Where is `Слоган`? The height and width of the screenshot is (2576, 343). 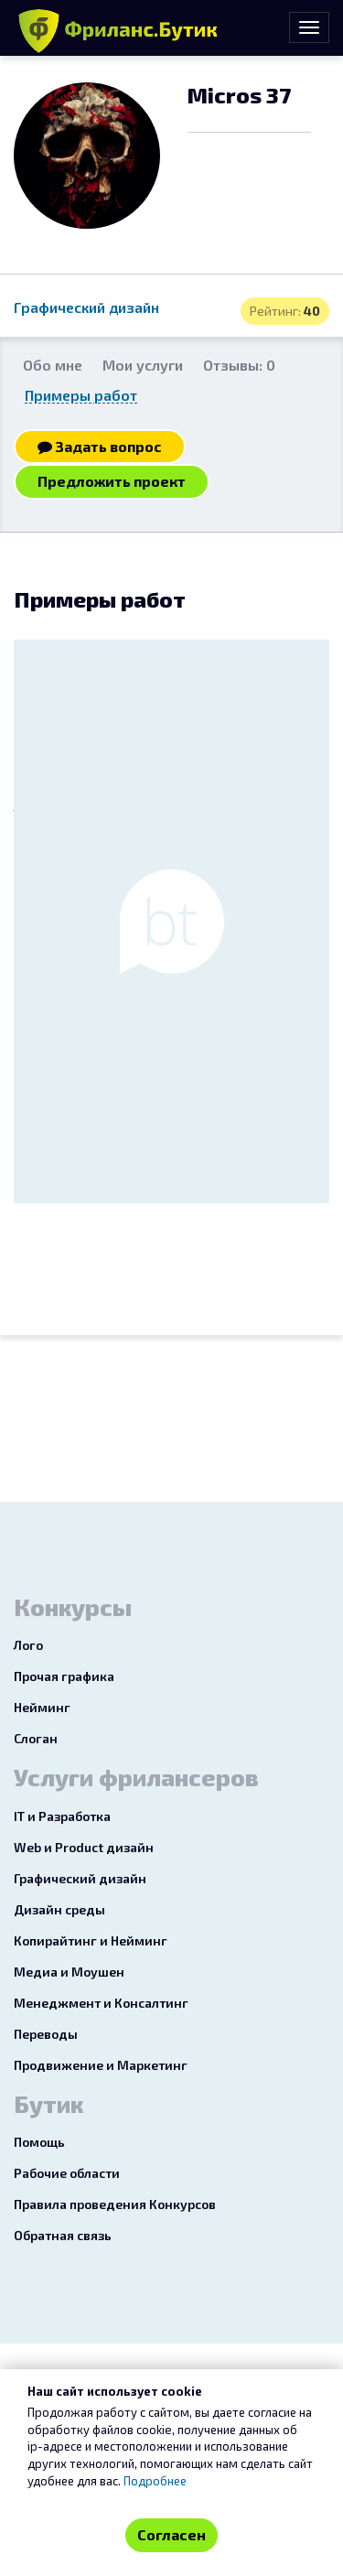 Слоган is located at coordinates (36, 1738).